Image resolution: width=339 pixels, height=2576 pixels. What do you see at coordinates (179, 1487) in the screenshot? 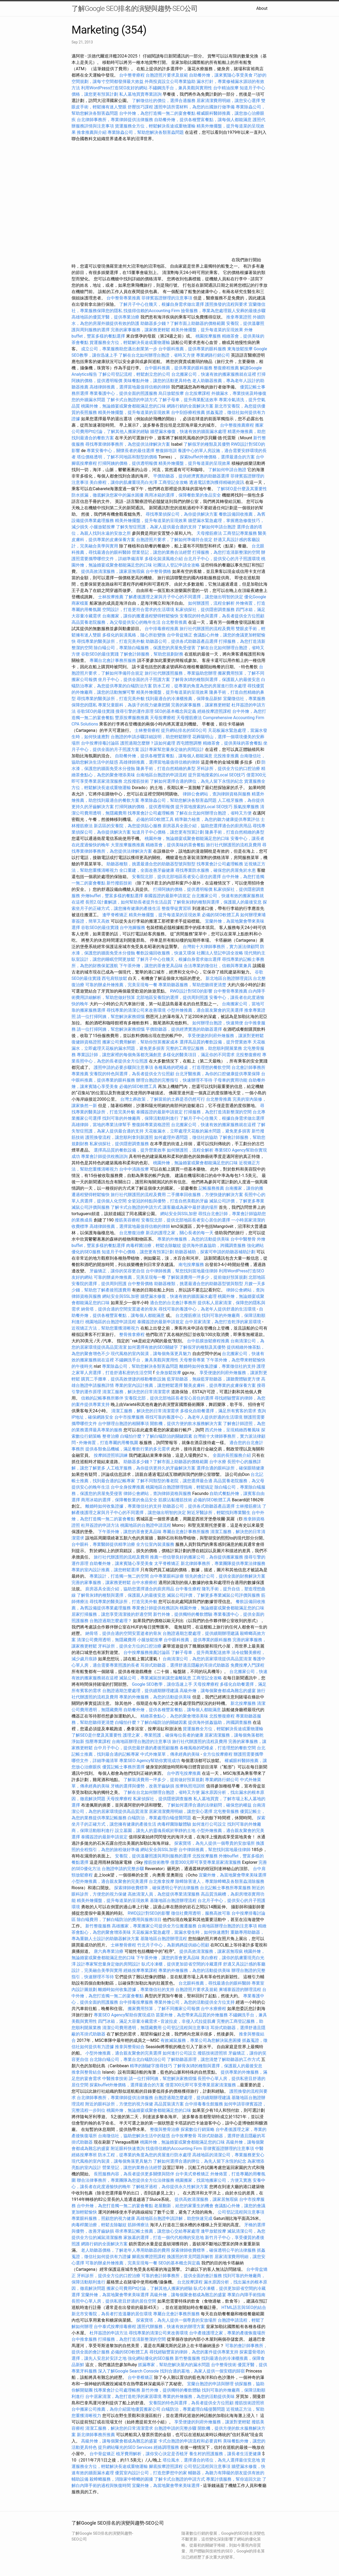
I see `桃園地區台胞證辦理指南，輕鬆搞定` at bounding box center [179, 1487].